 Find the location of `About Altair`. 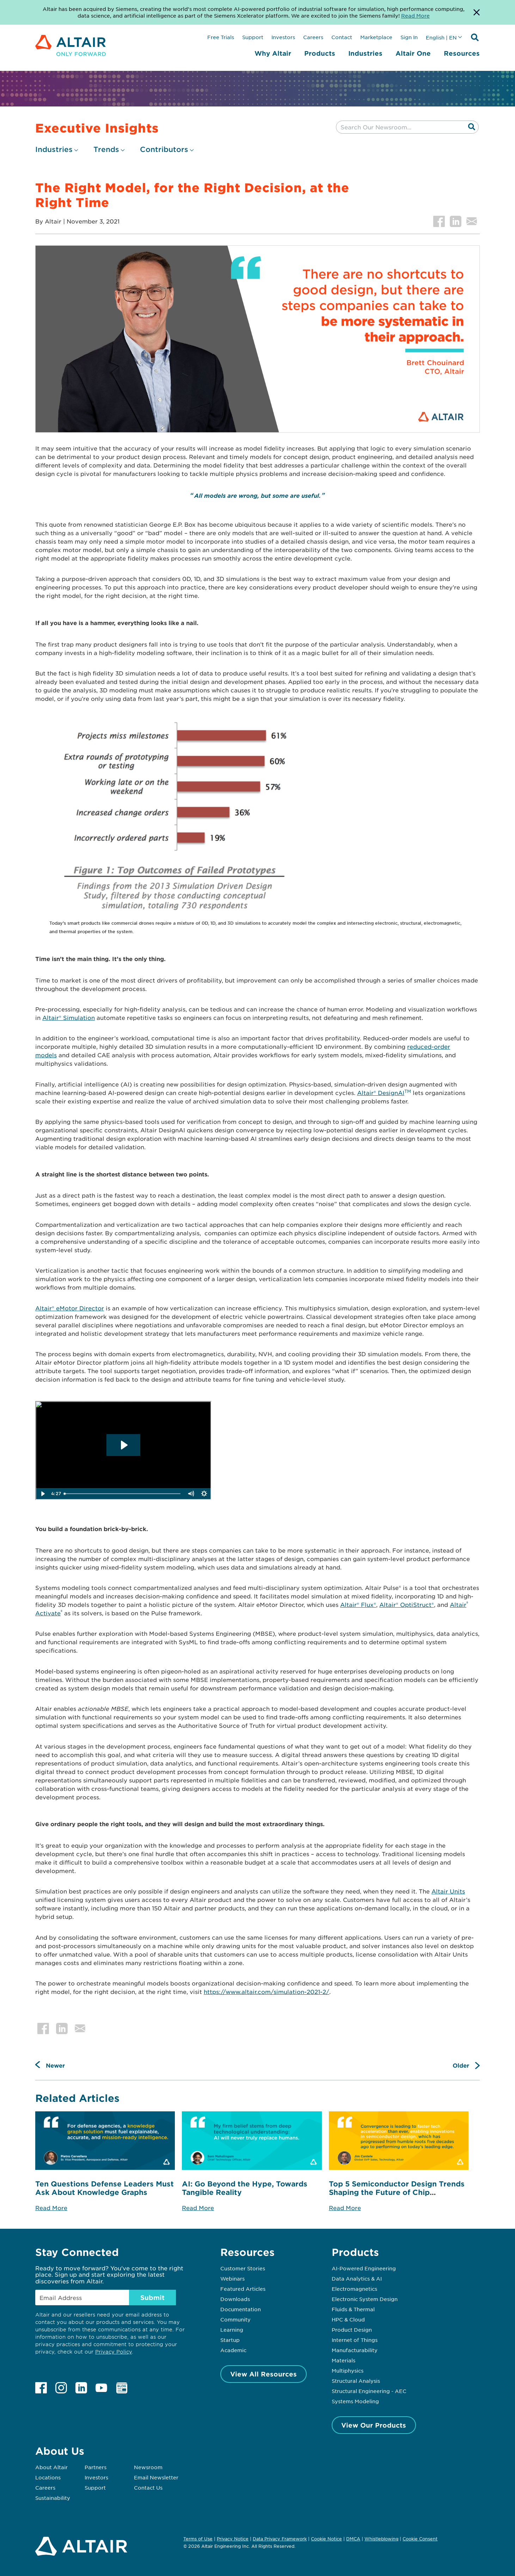

About Altair is located at coordinates (51, 2467).